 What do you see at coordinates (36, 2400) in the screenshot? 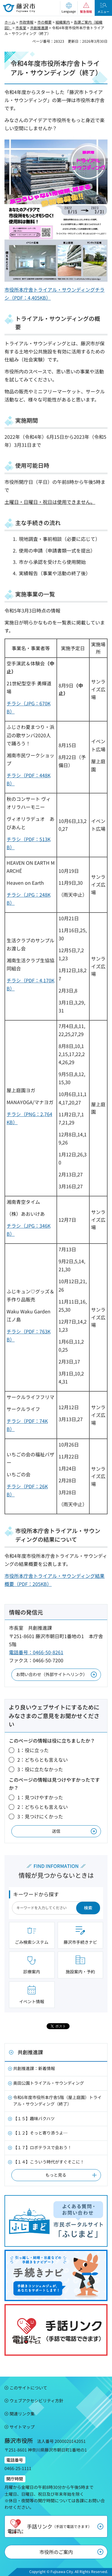
I see `ウェブアクセシビリティ方針` at bounding box center [36, 2400].